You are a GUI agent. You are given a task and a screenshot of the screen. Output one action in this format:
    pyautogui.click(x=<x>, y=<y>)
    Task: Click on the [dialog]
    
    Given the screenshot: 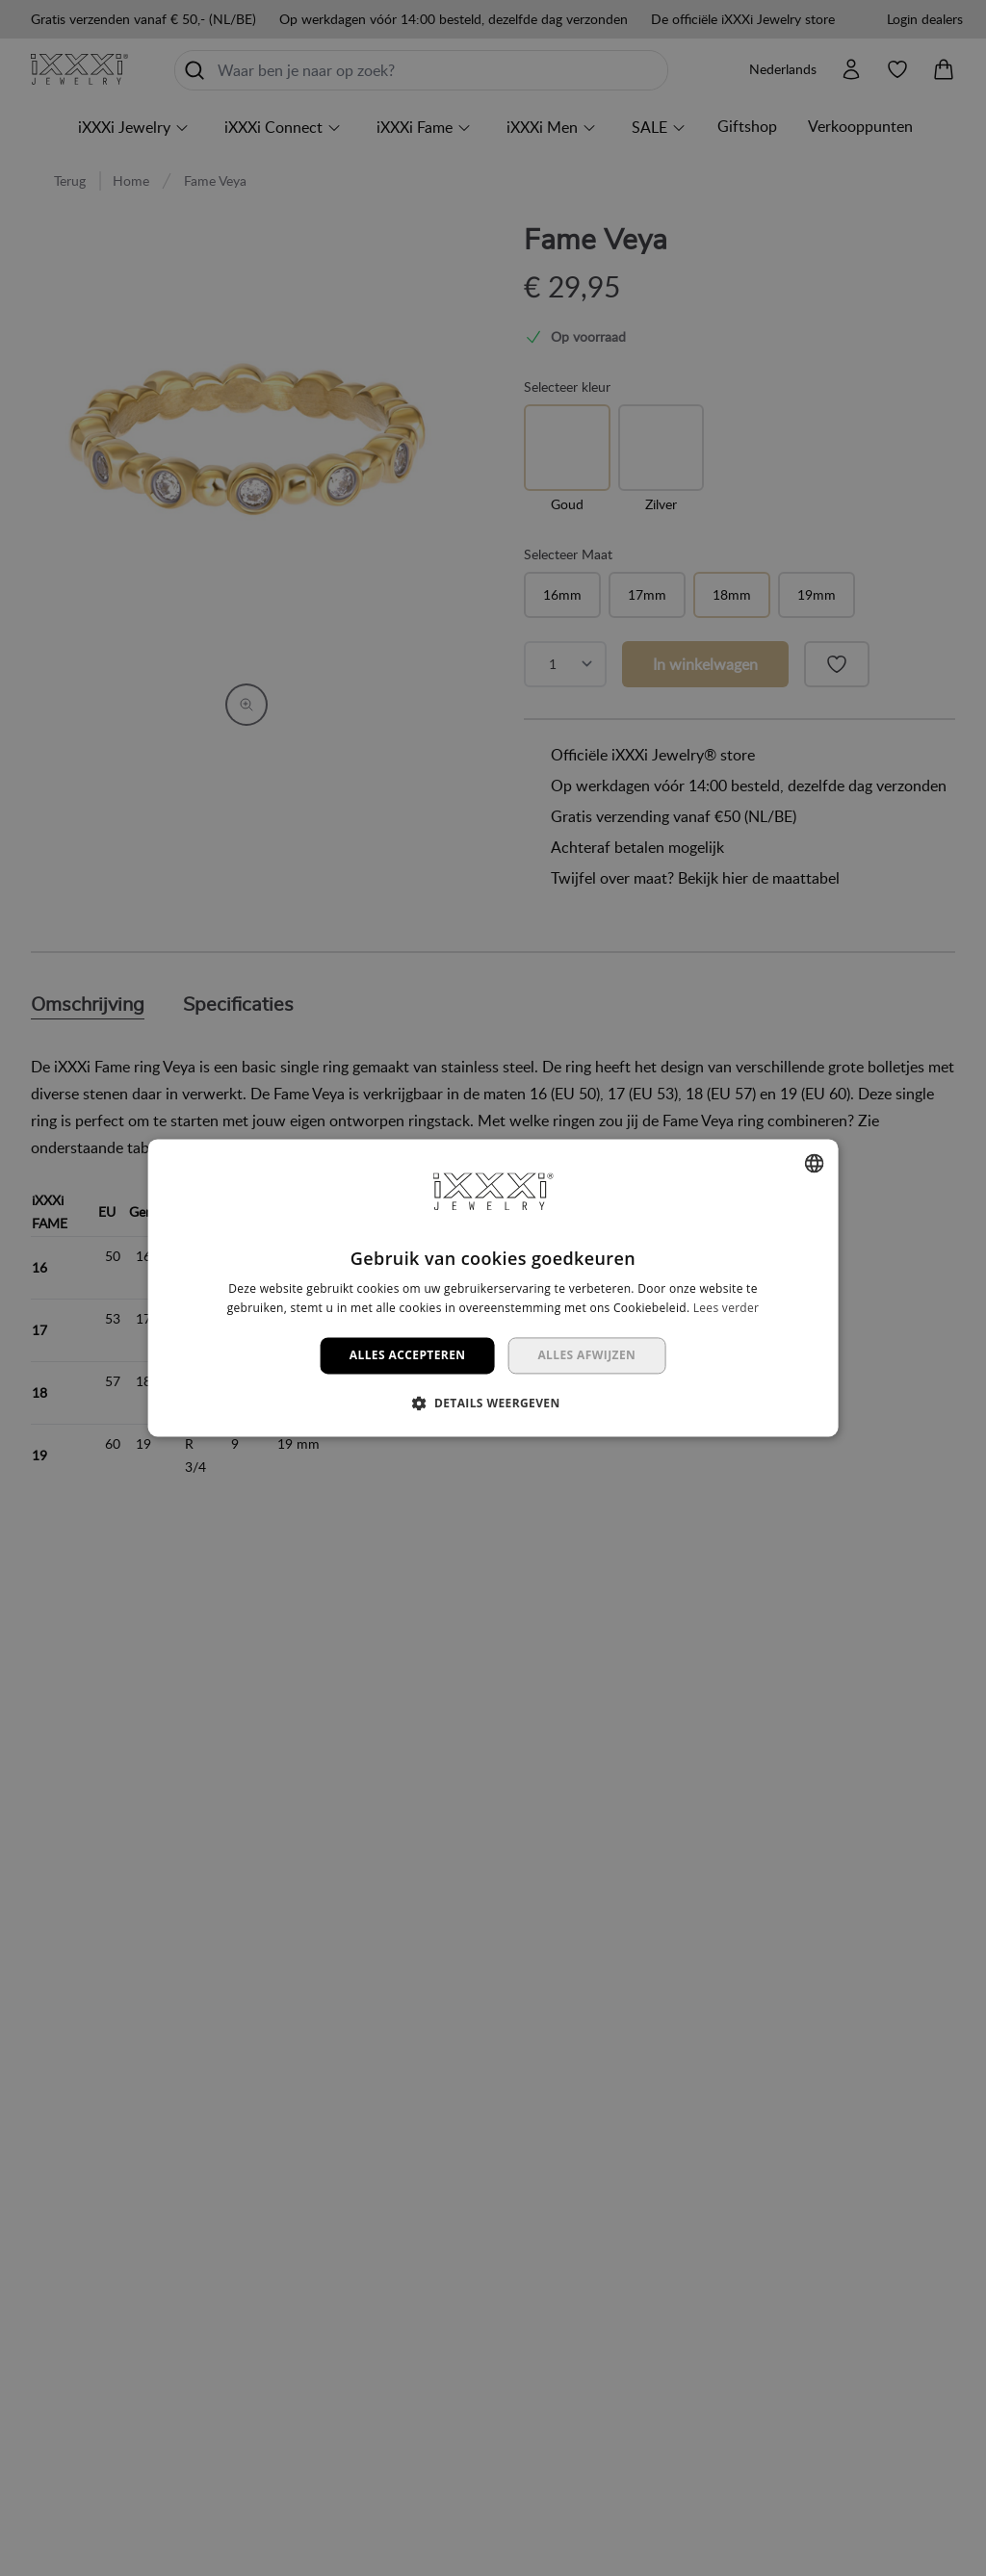 What is the action you would take?
    pyautogui.click(x=493, y=1288)
    